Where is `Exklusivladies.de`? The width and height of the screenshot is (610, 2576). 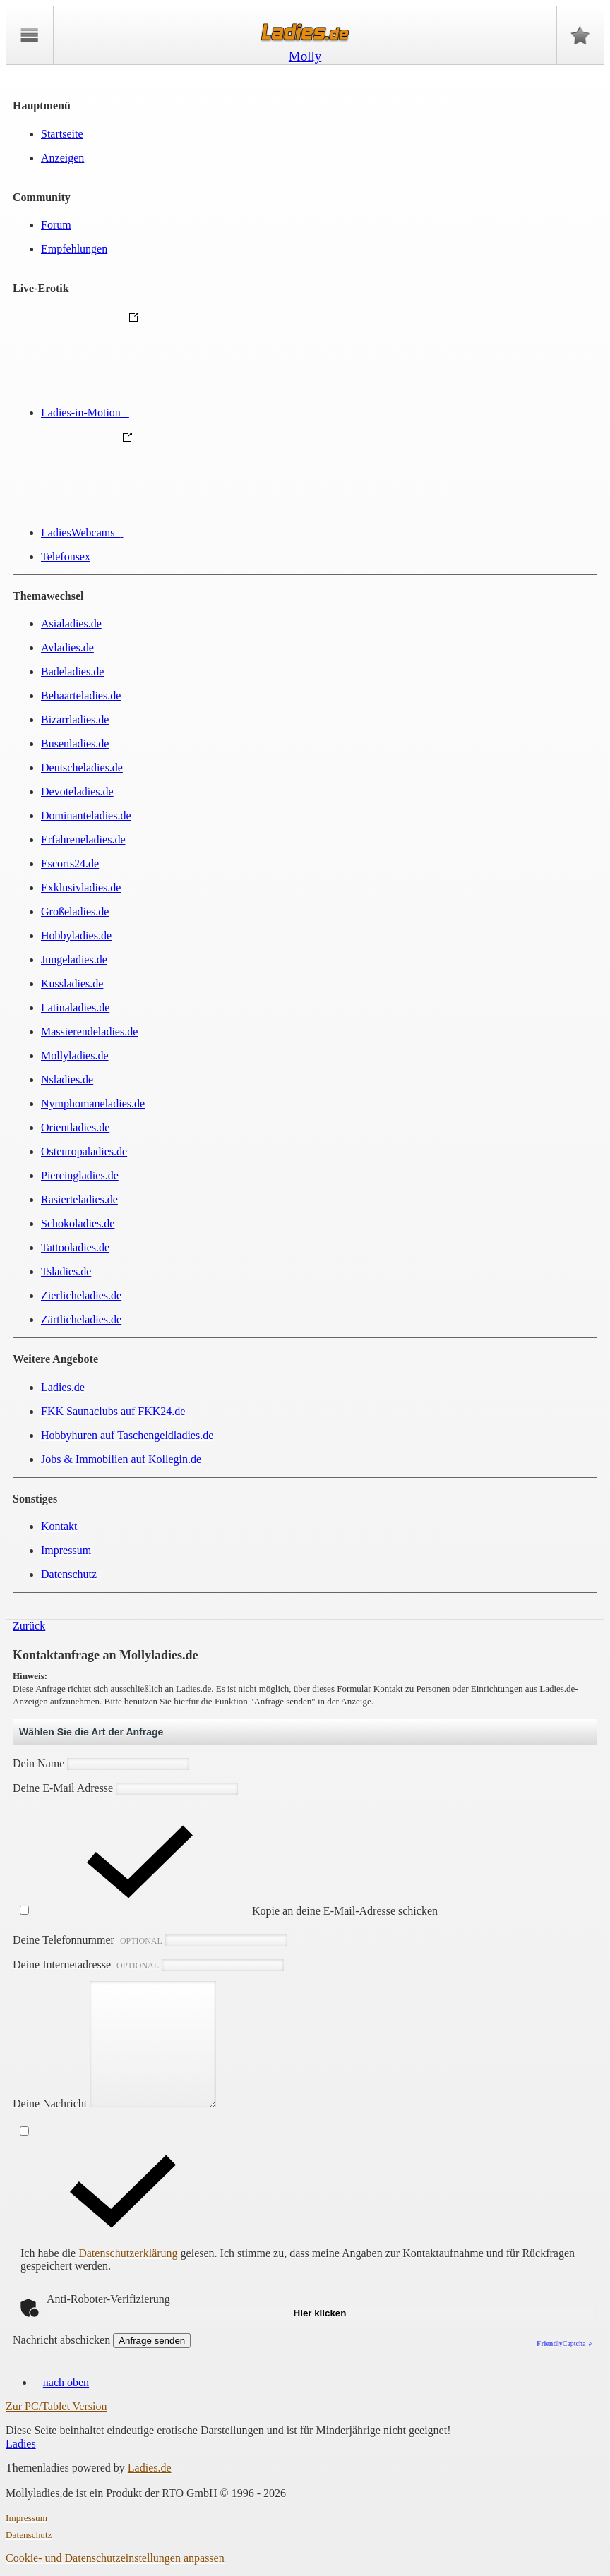
Exklusivladies.de is located at coordinates (81, 887).